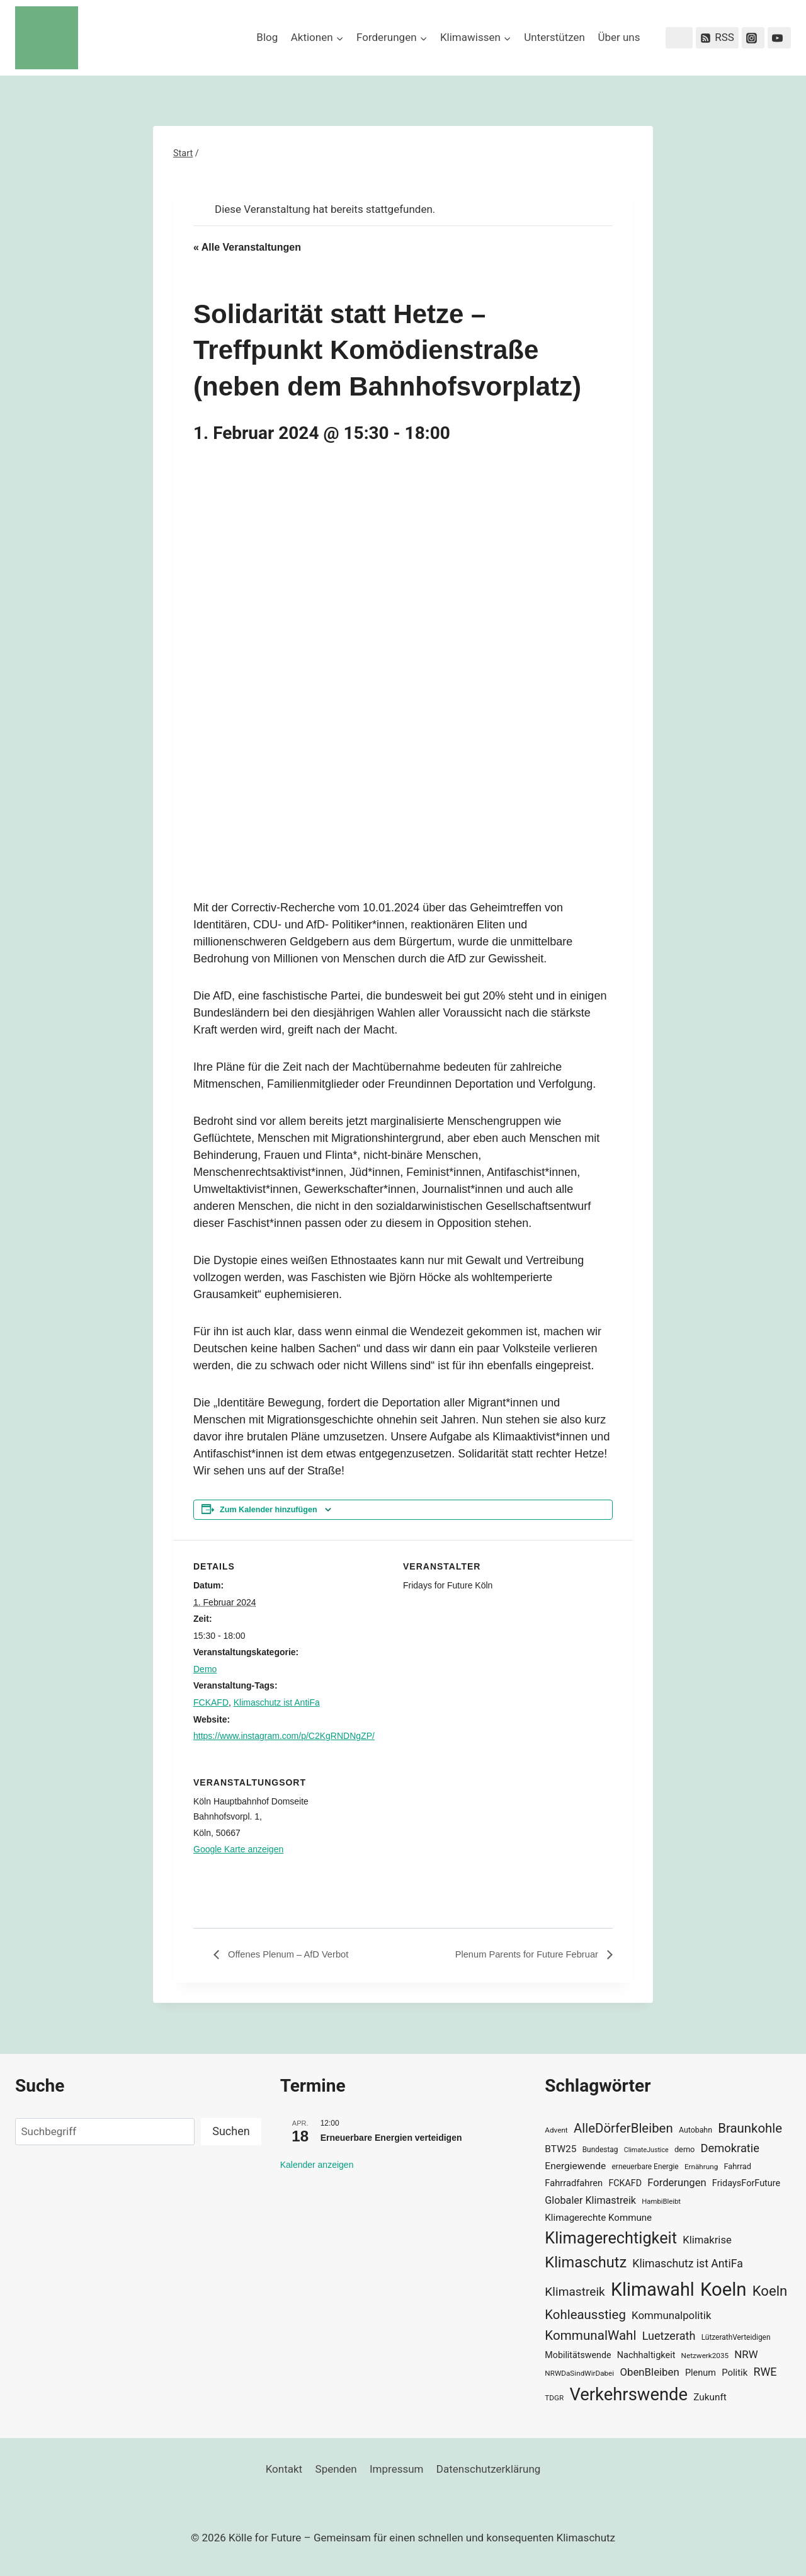 This screenshot has height=2576, width=806. I want to click on Blog, so click(267, 37).